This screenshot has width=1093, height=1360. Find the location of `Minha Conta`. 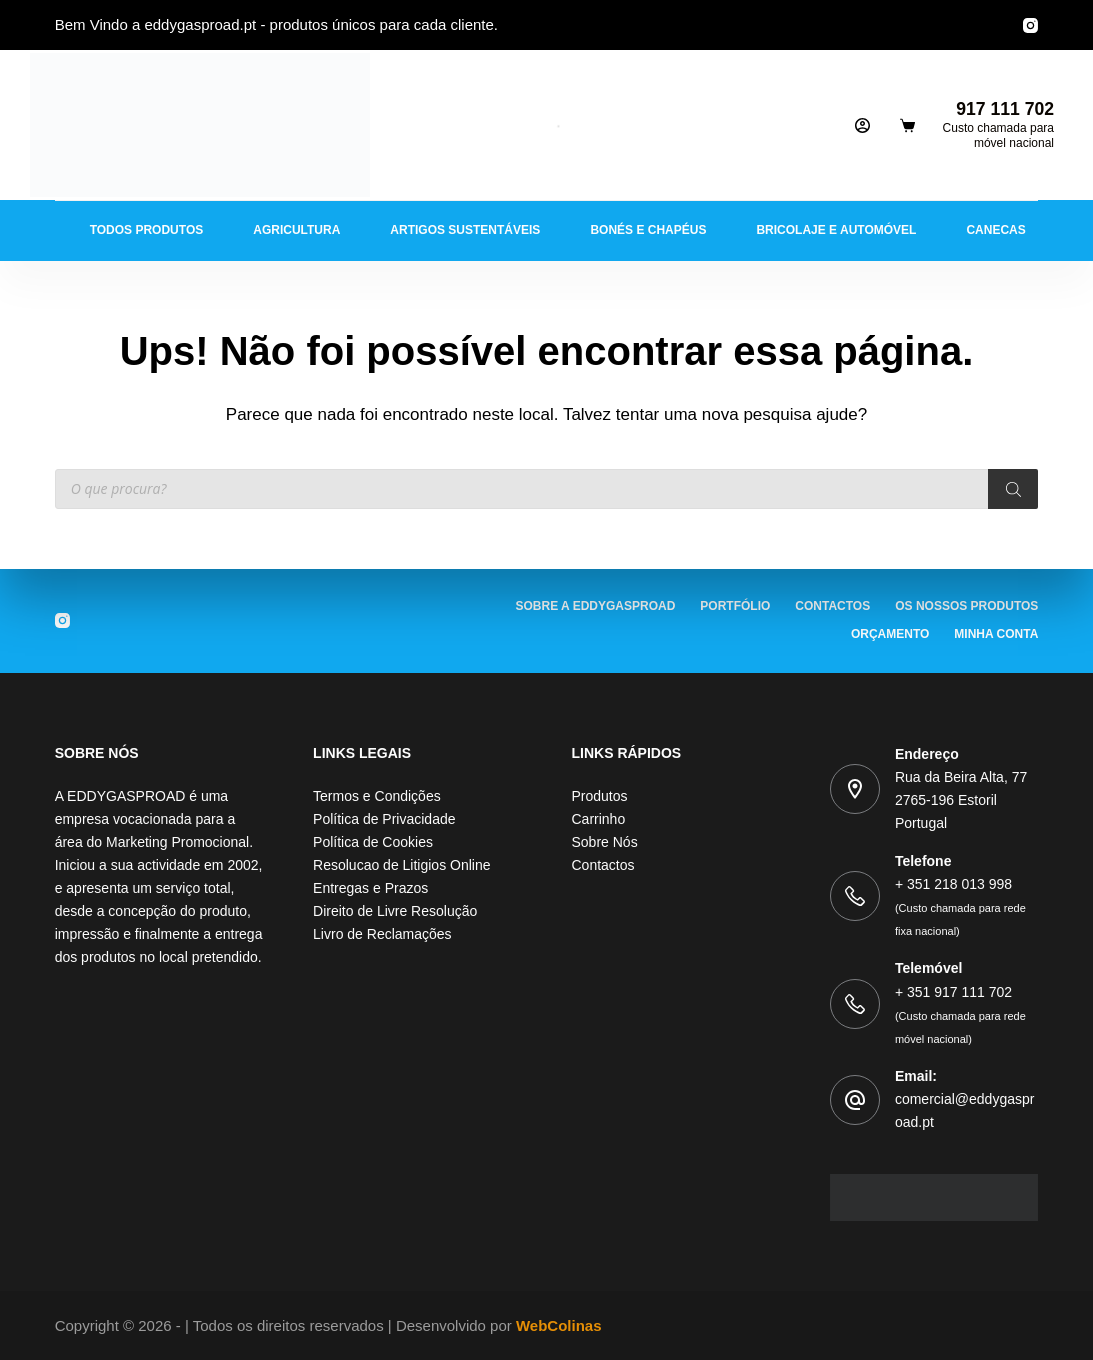

Minha Conta is located at coordinates (996, 634).